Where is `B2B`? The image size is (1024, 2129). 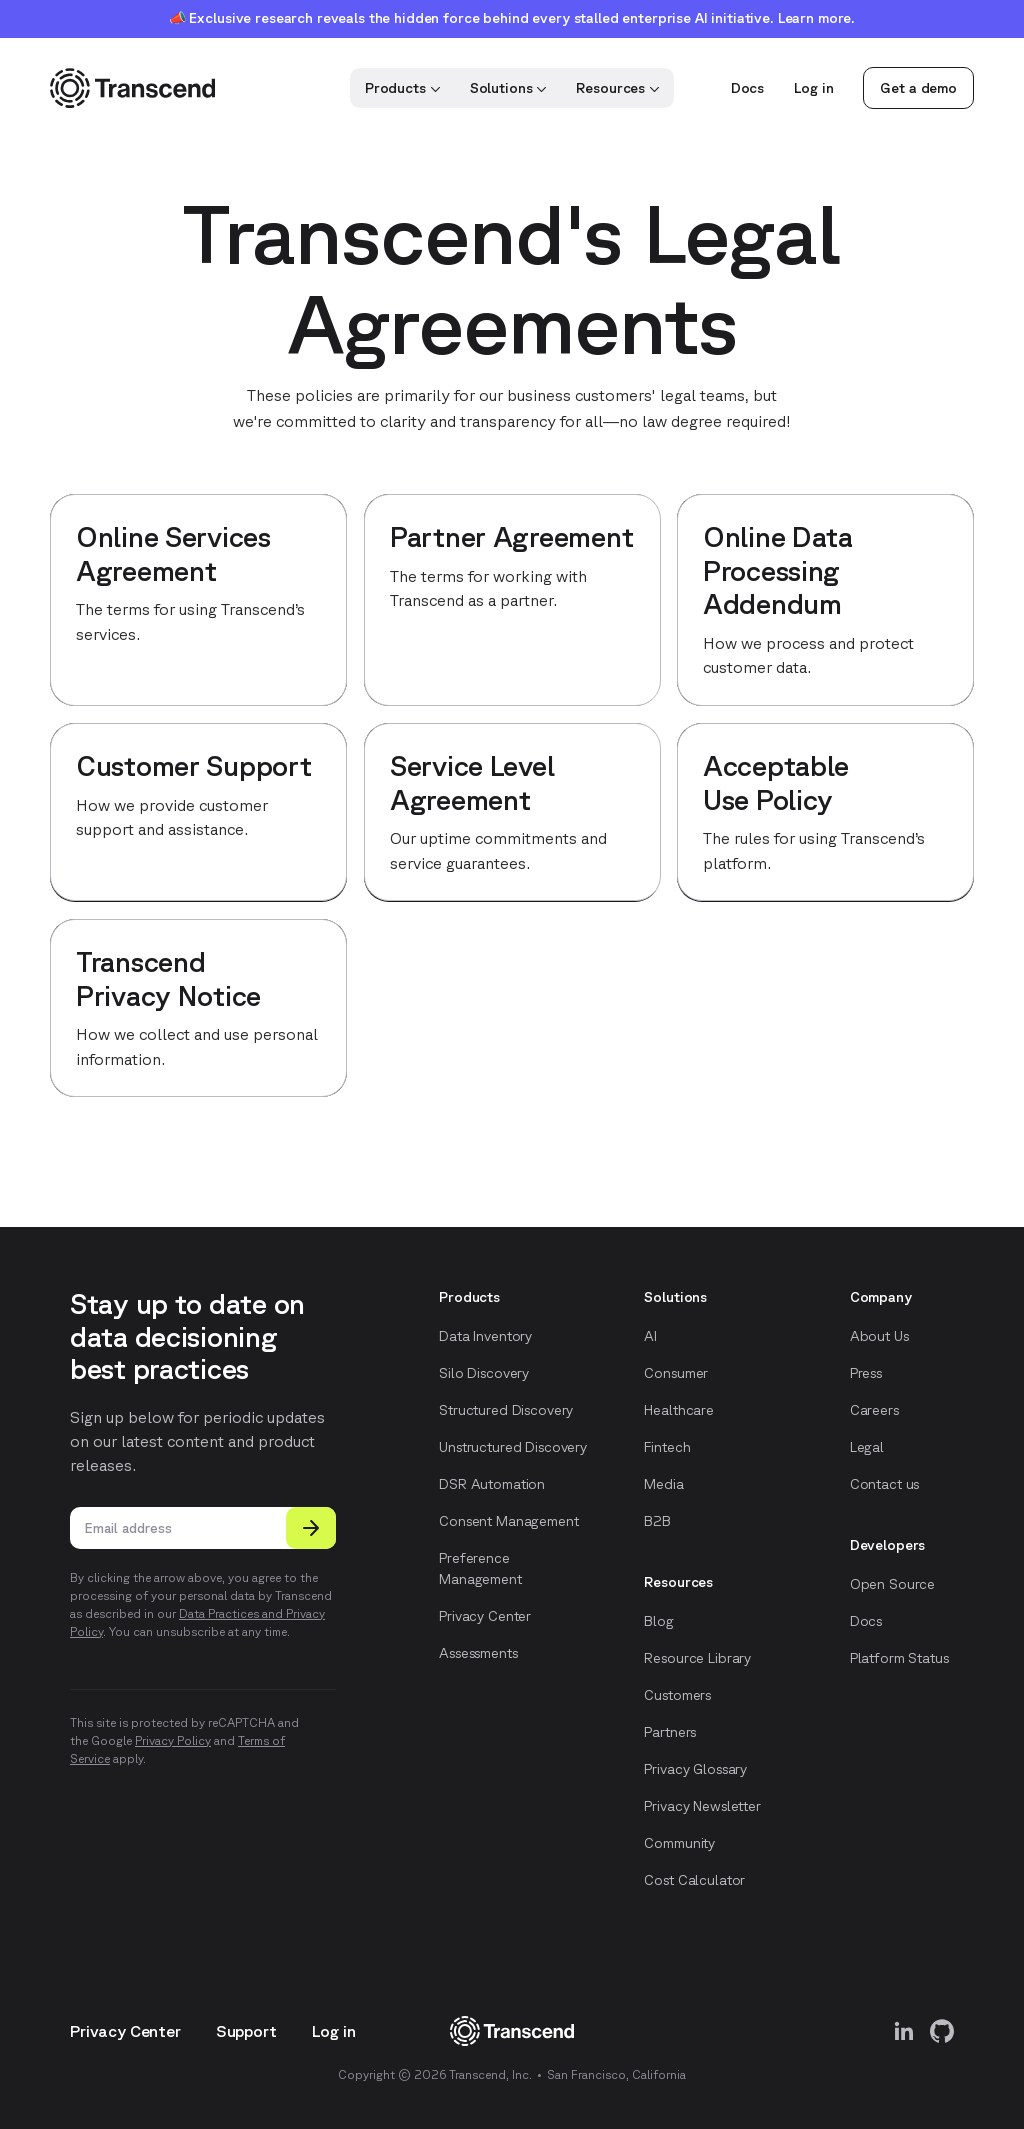
B2B is located at coordinates (657, 1521).